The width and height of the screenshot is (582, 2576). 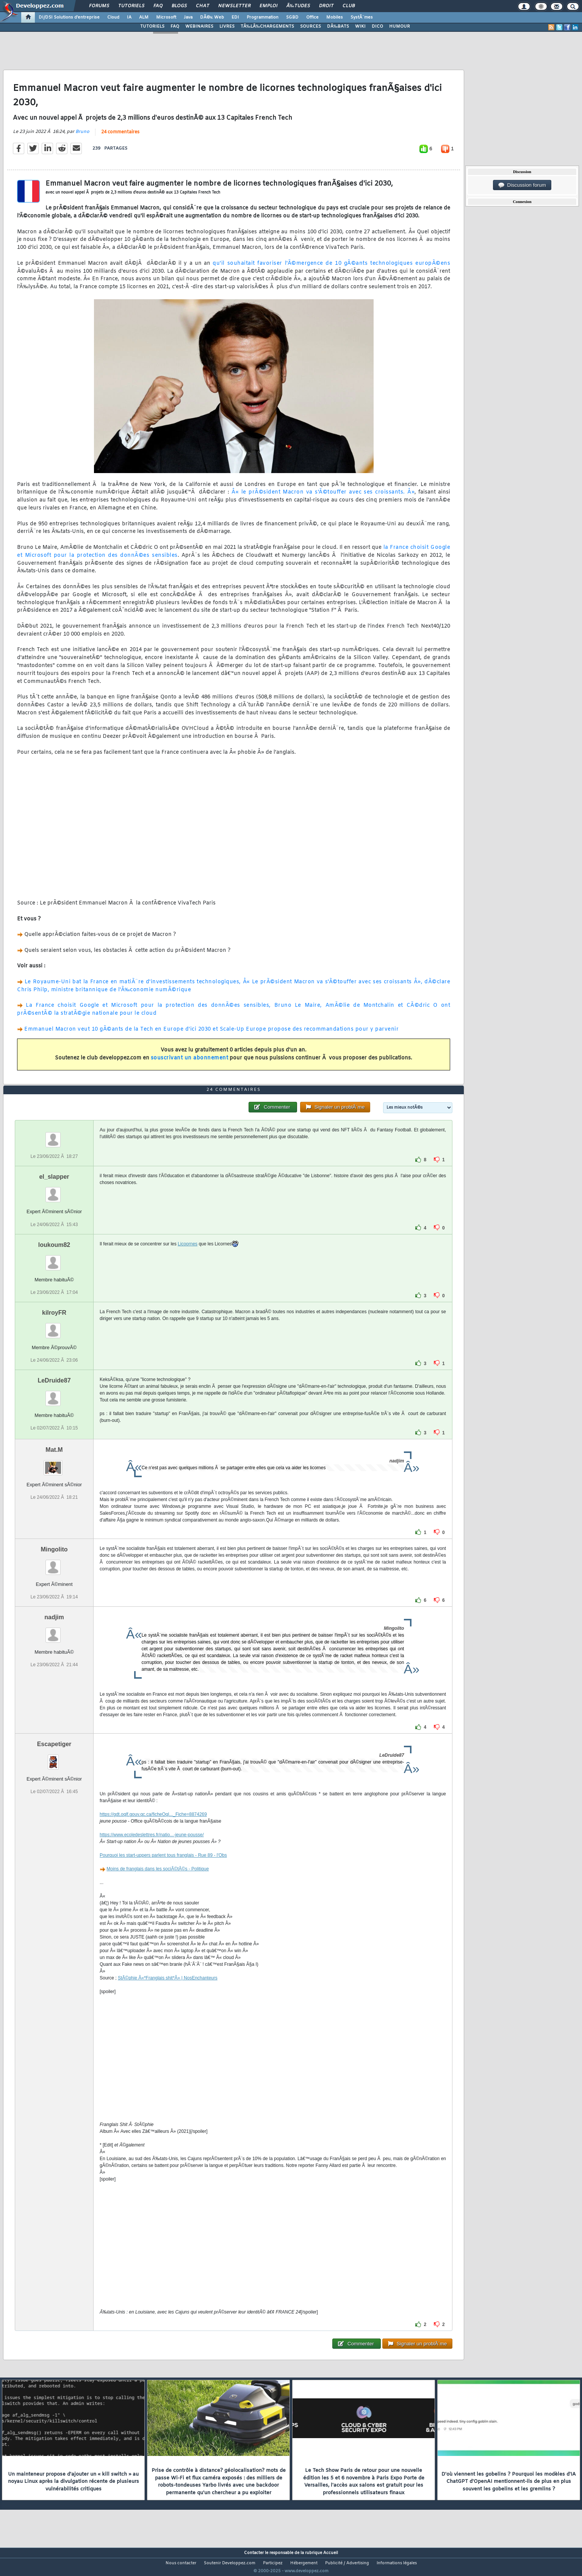 I want to click on Escapetiger, so click(x=54, y=1758).